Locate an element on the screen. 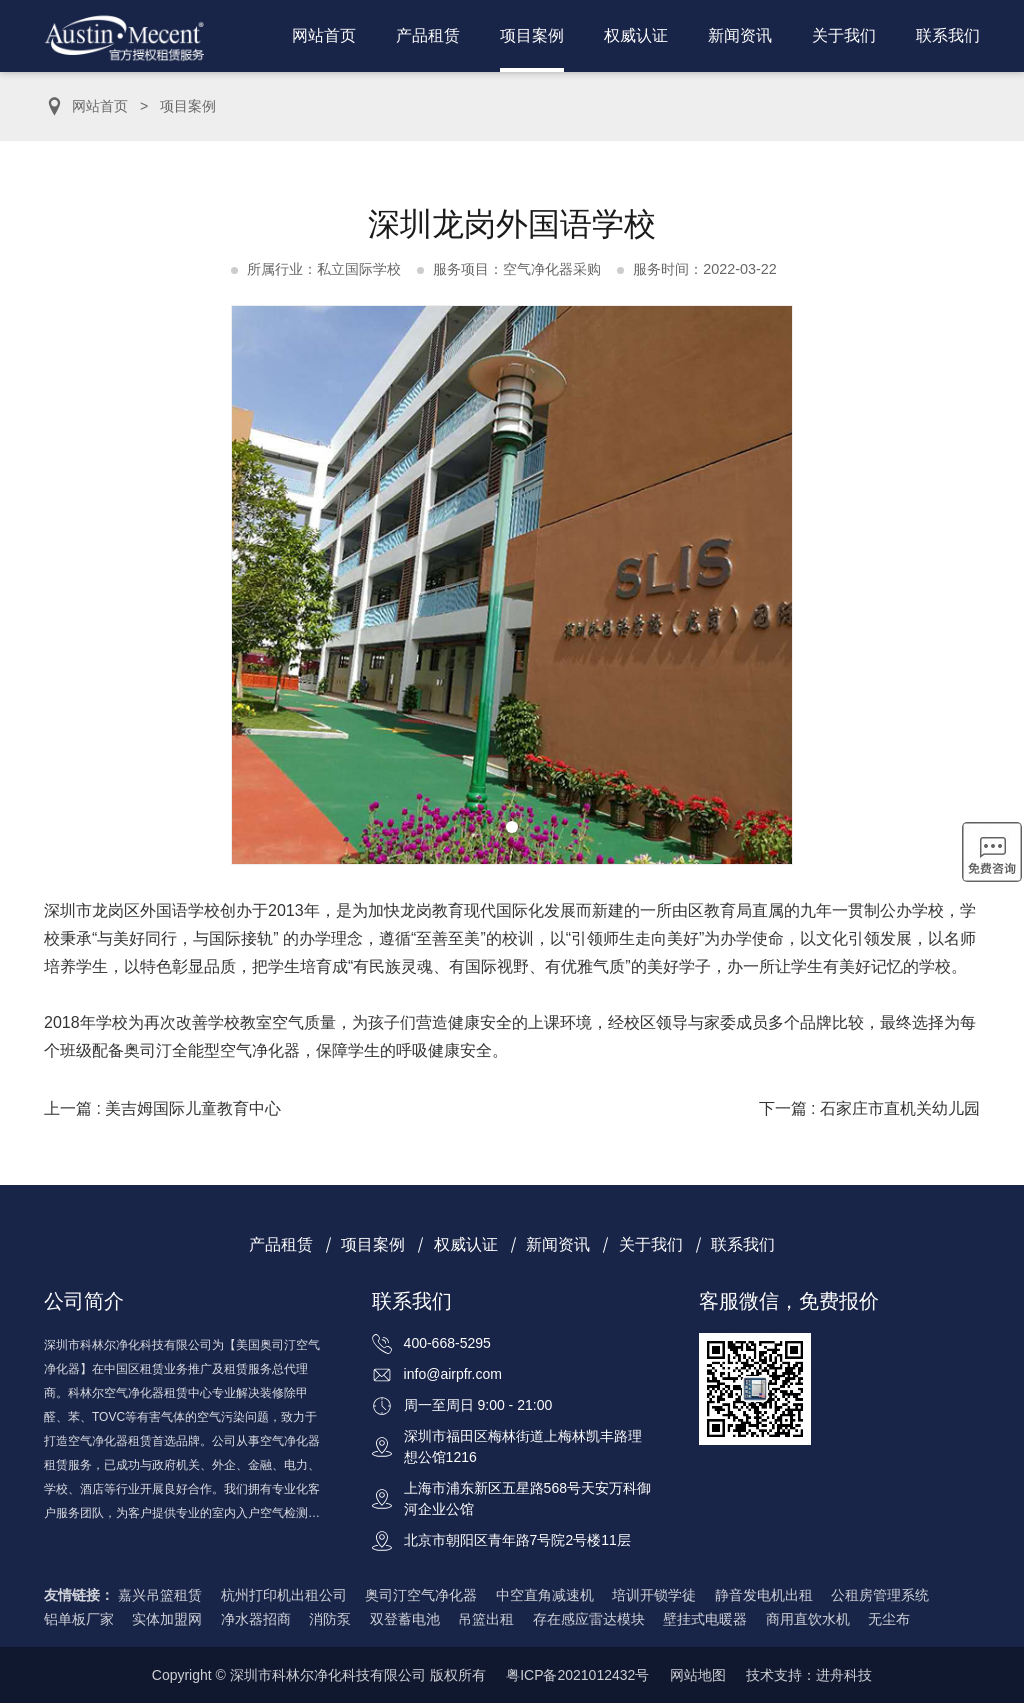 The width and height of the screenshot is (1024, 1703). 权威认证 is located at coordinates (636, 35).